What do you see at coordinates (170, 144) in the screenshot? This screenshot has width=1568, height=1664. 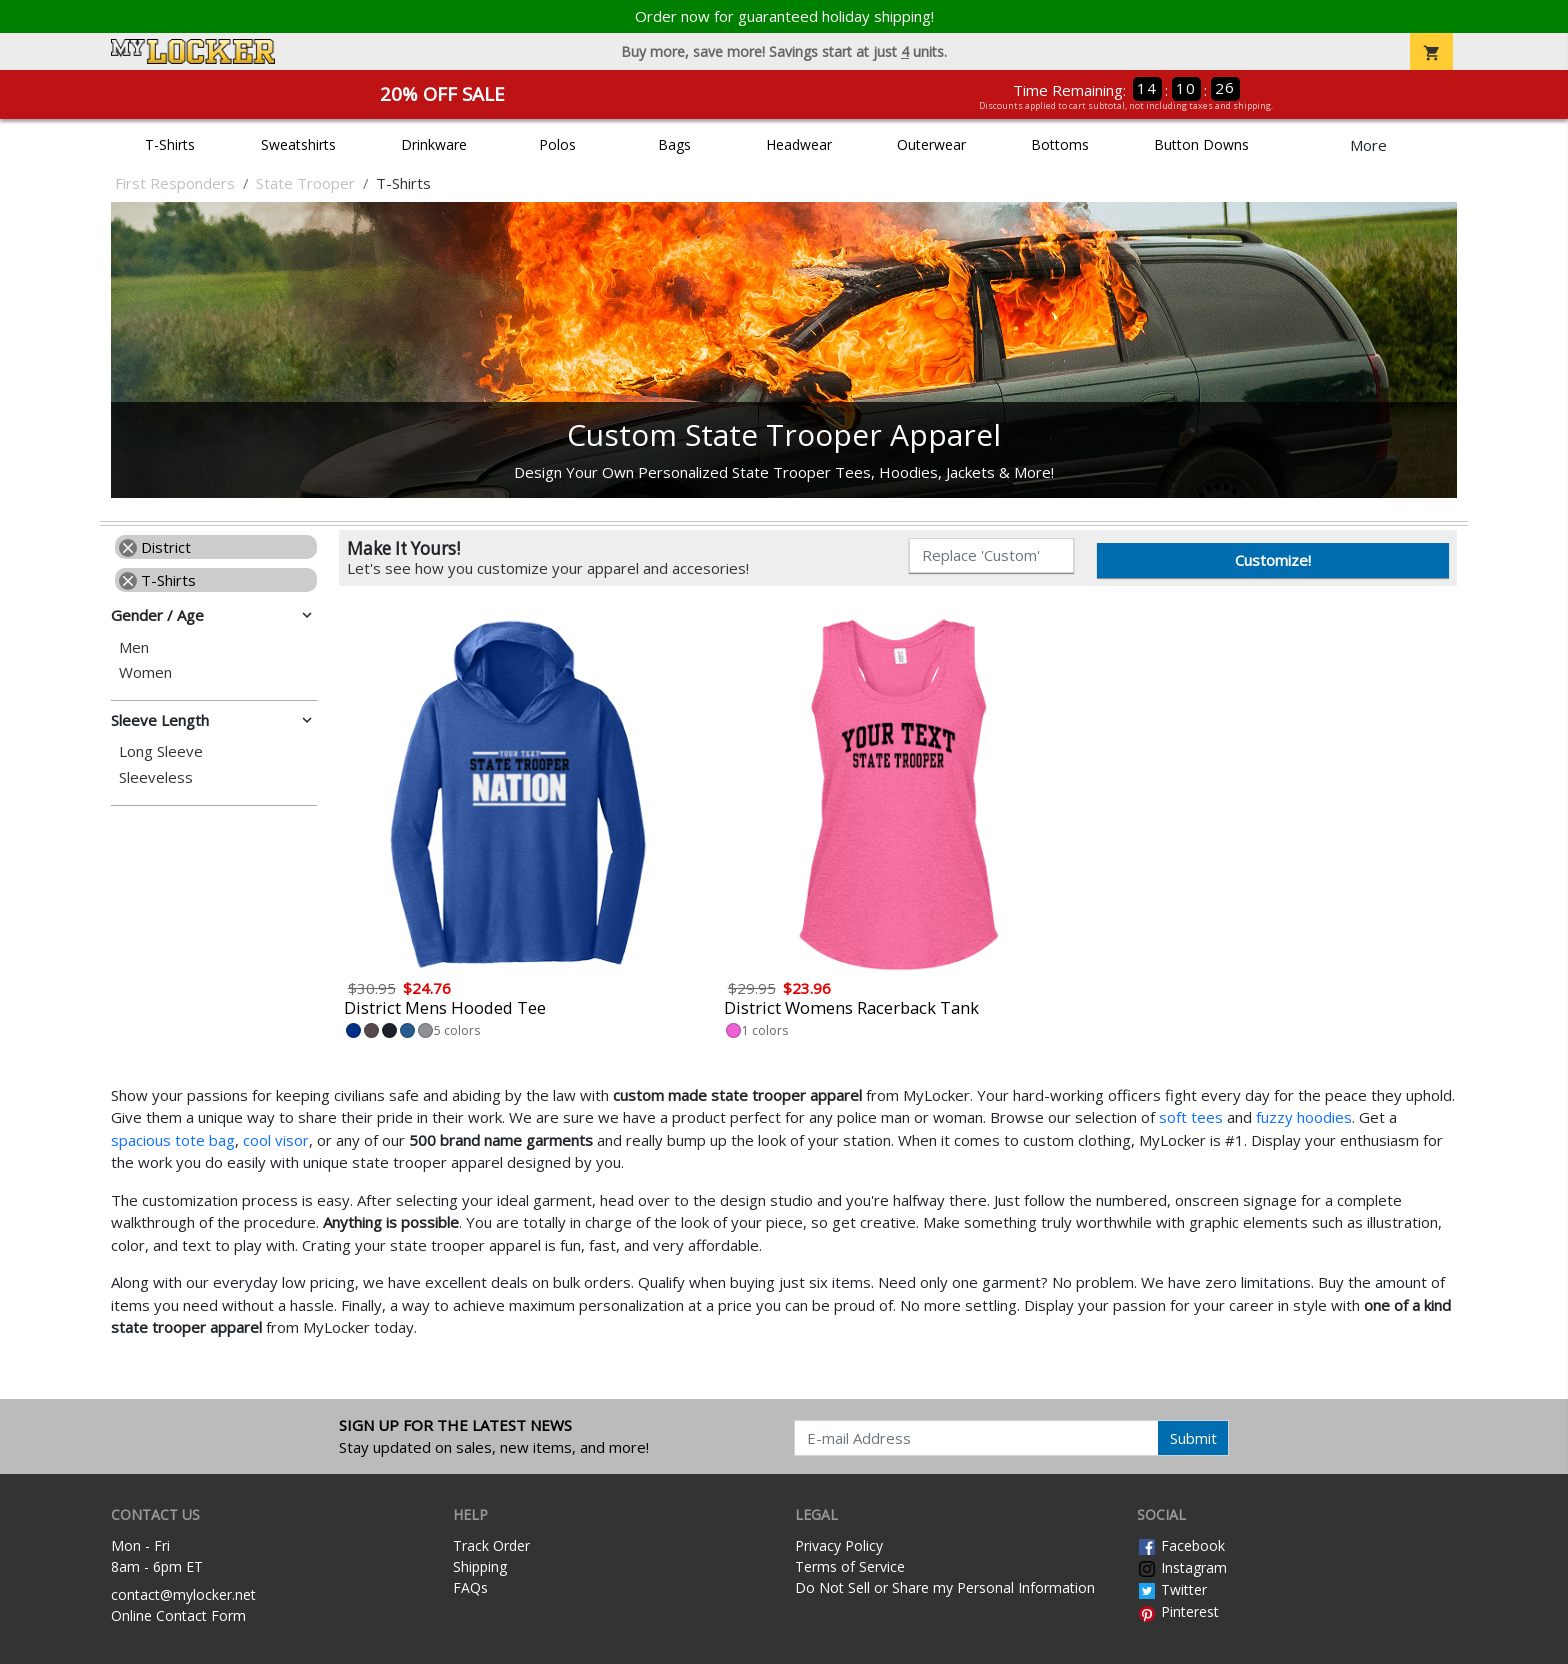 I see `T-Shirts` at bounding box center [170, 144].